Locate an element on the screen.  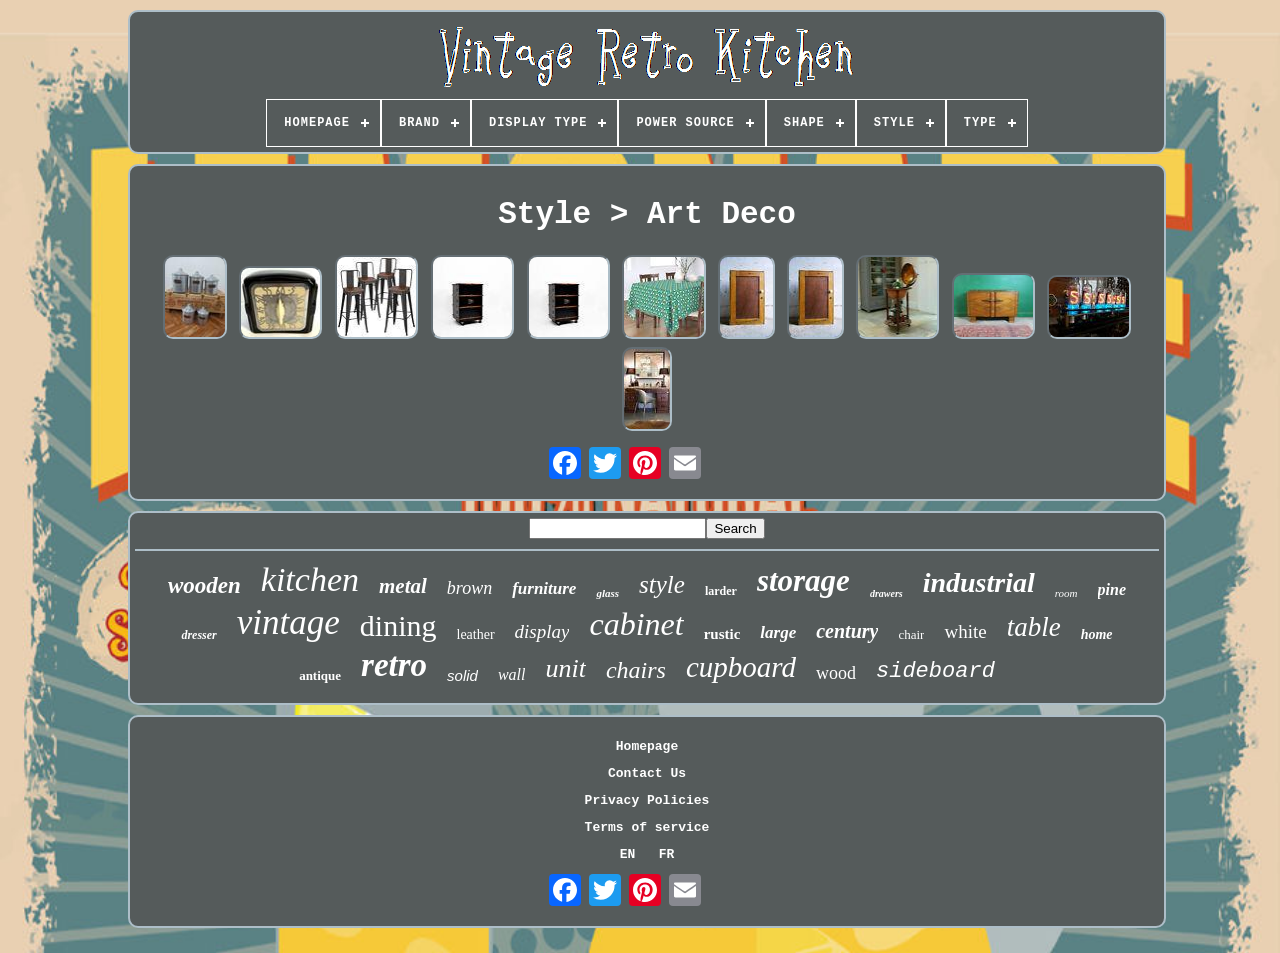
table is located at coordinates (1034, 627).